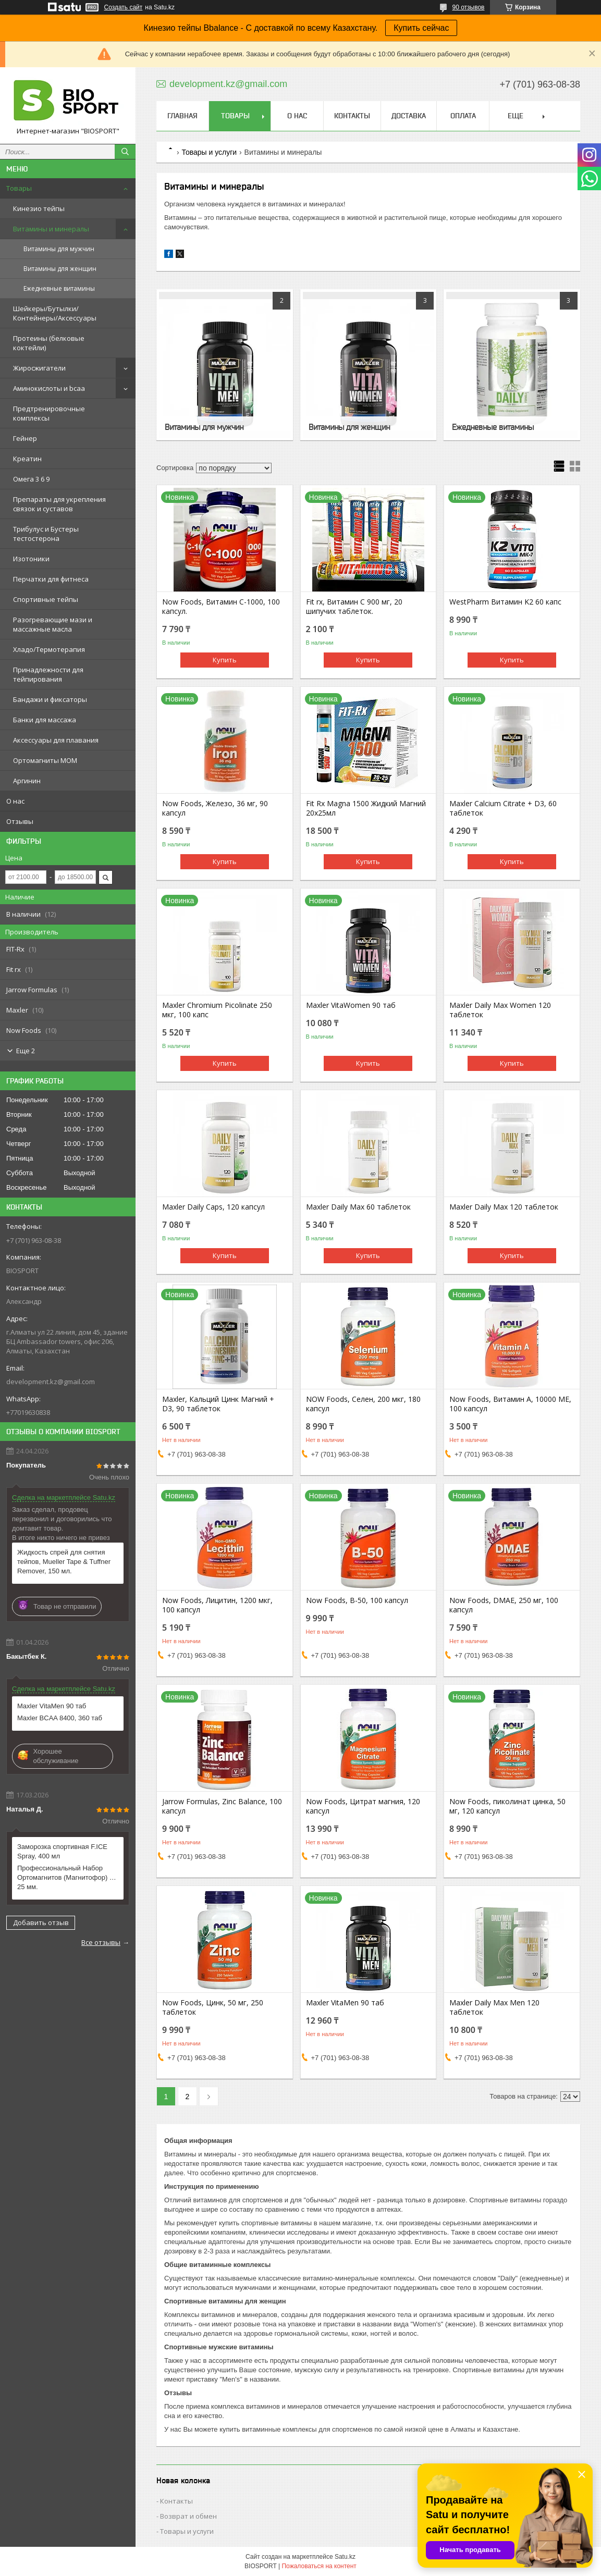 Image resolution: width=601 pixels, height=2576 pixels. What do you see at coordinates (503, 1207) in the screenshot?
I see `Maxler Daily Max 120 таблеток` at bounding box center [503, 1207].